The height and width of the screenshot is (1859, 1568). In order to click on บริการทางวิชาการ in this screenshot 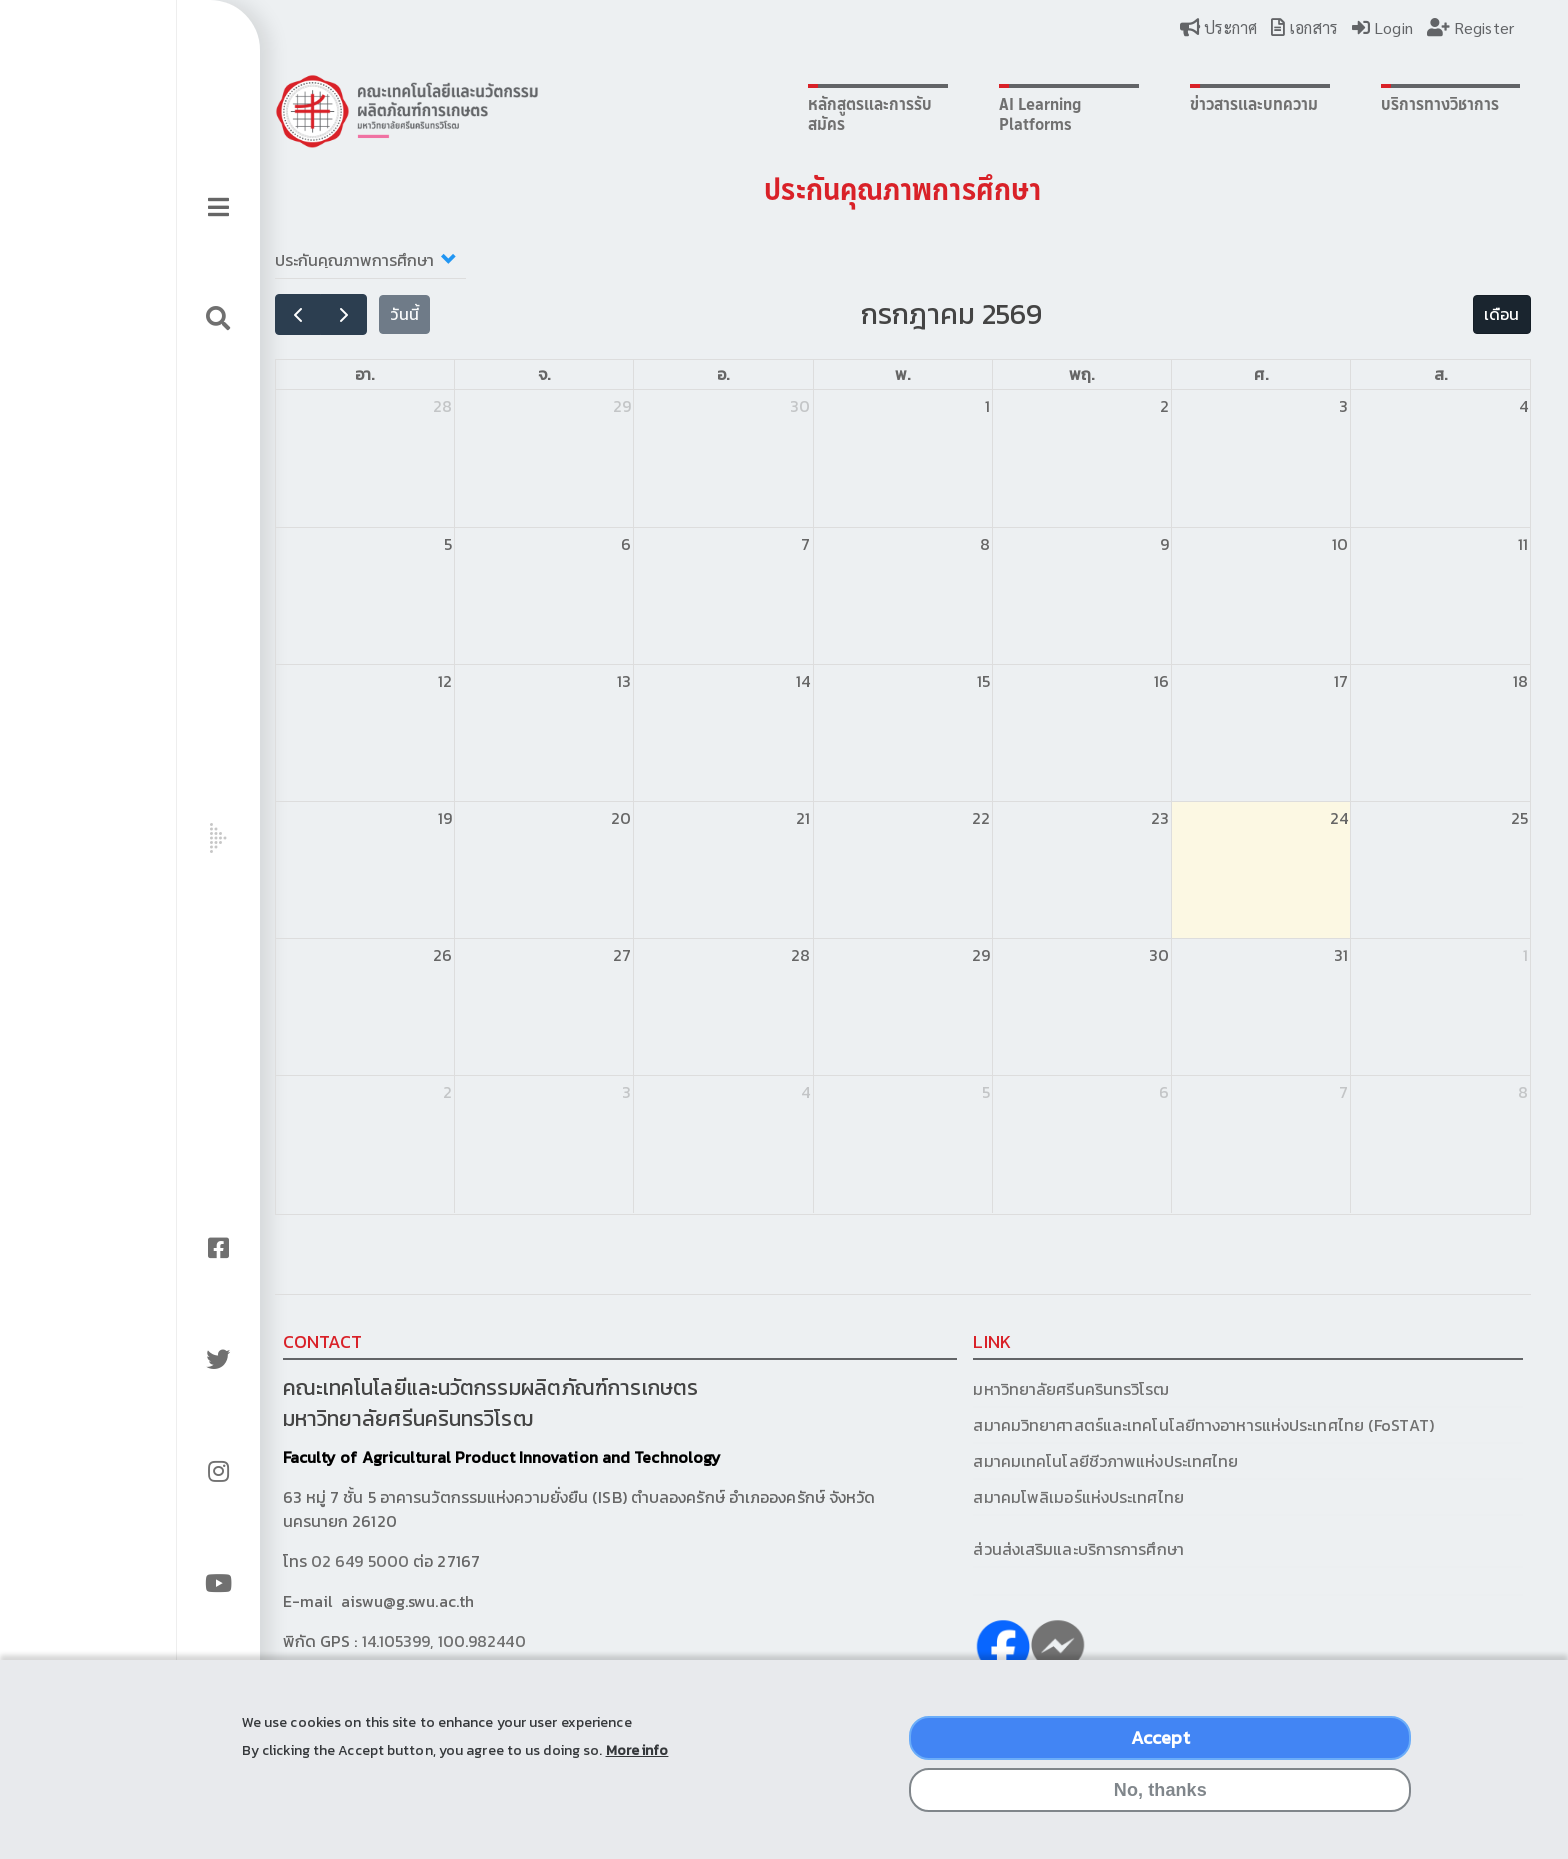, I will do `click(1318, 104)`.